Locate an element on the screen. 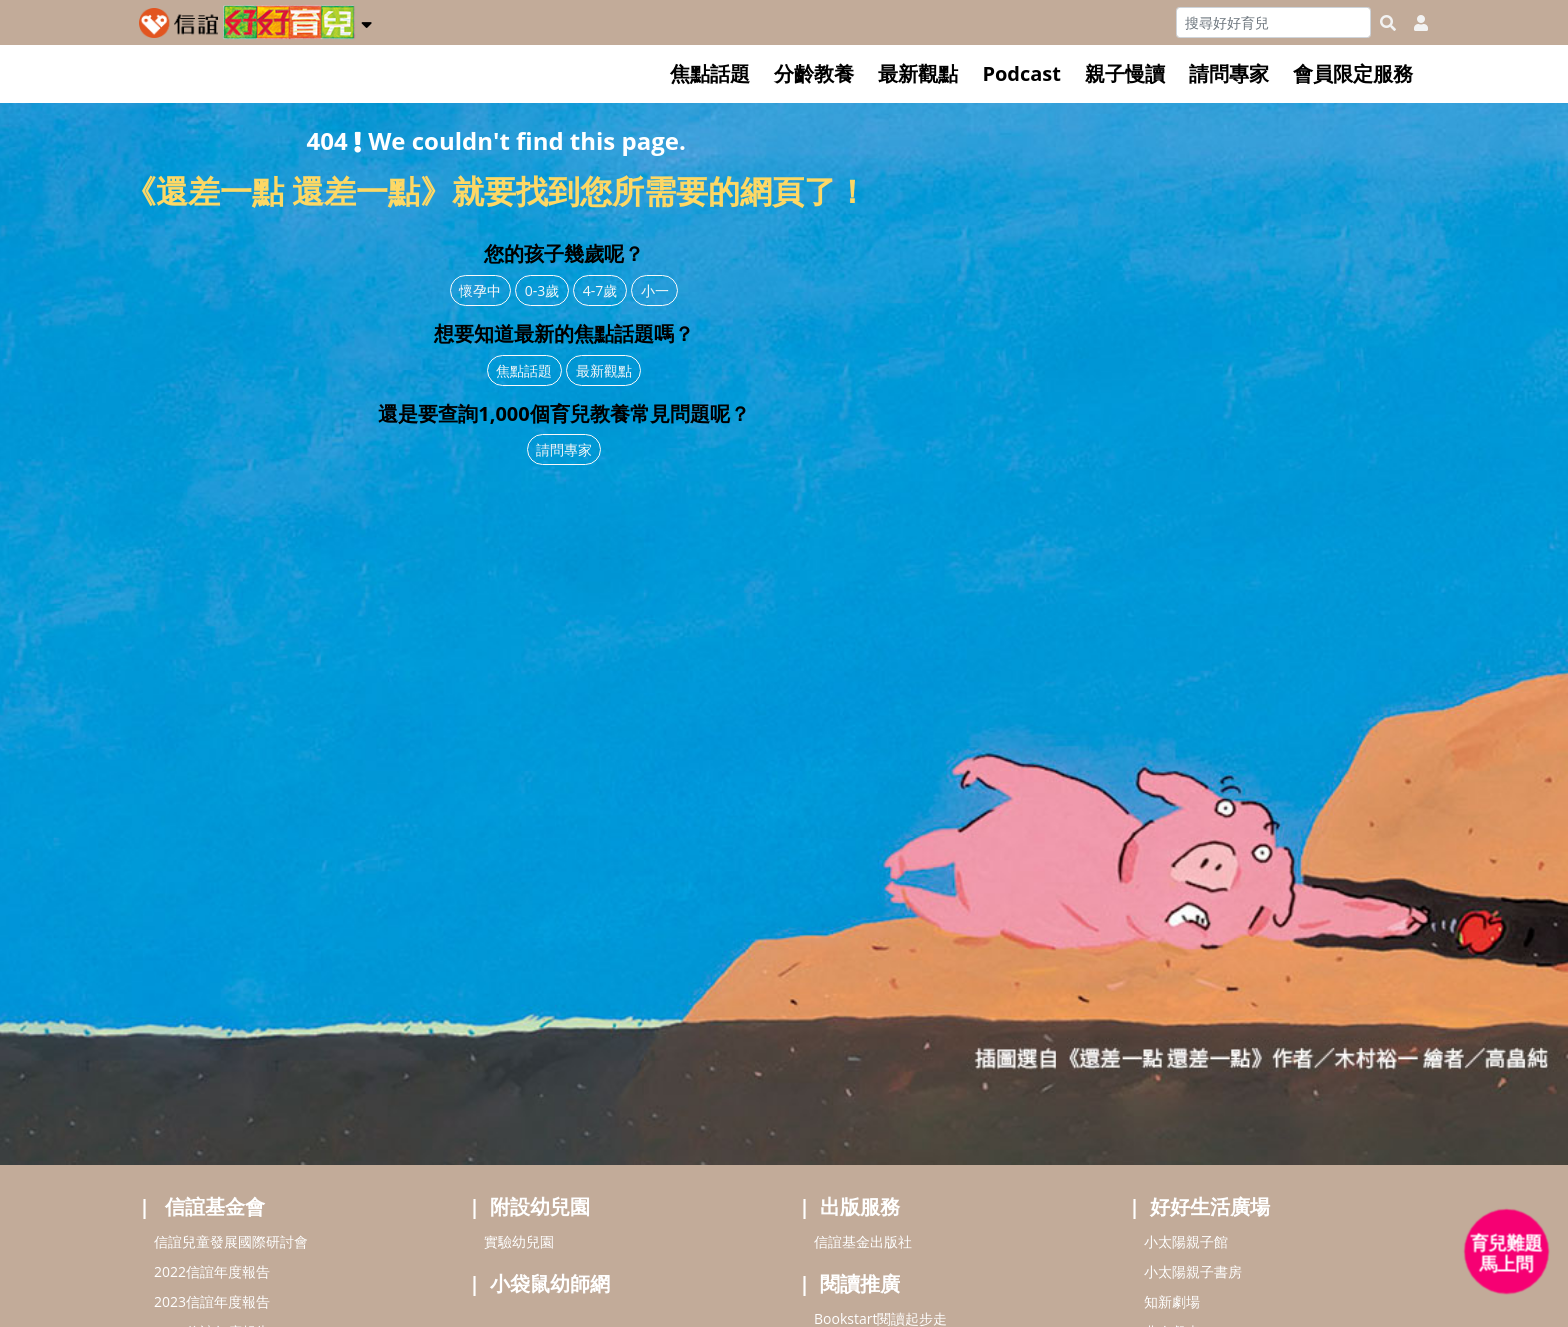  小太陽親子書房 is located at coordinates (1193, 1271).